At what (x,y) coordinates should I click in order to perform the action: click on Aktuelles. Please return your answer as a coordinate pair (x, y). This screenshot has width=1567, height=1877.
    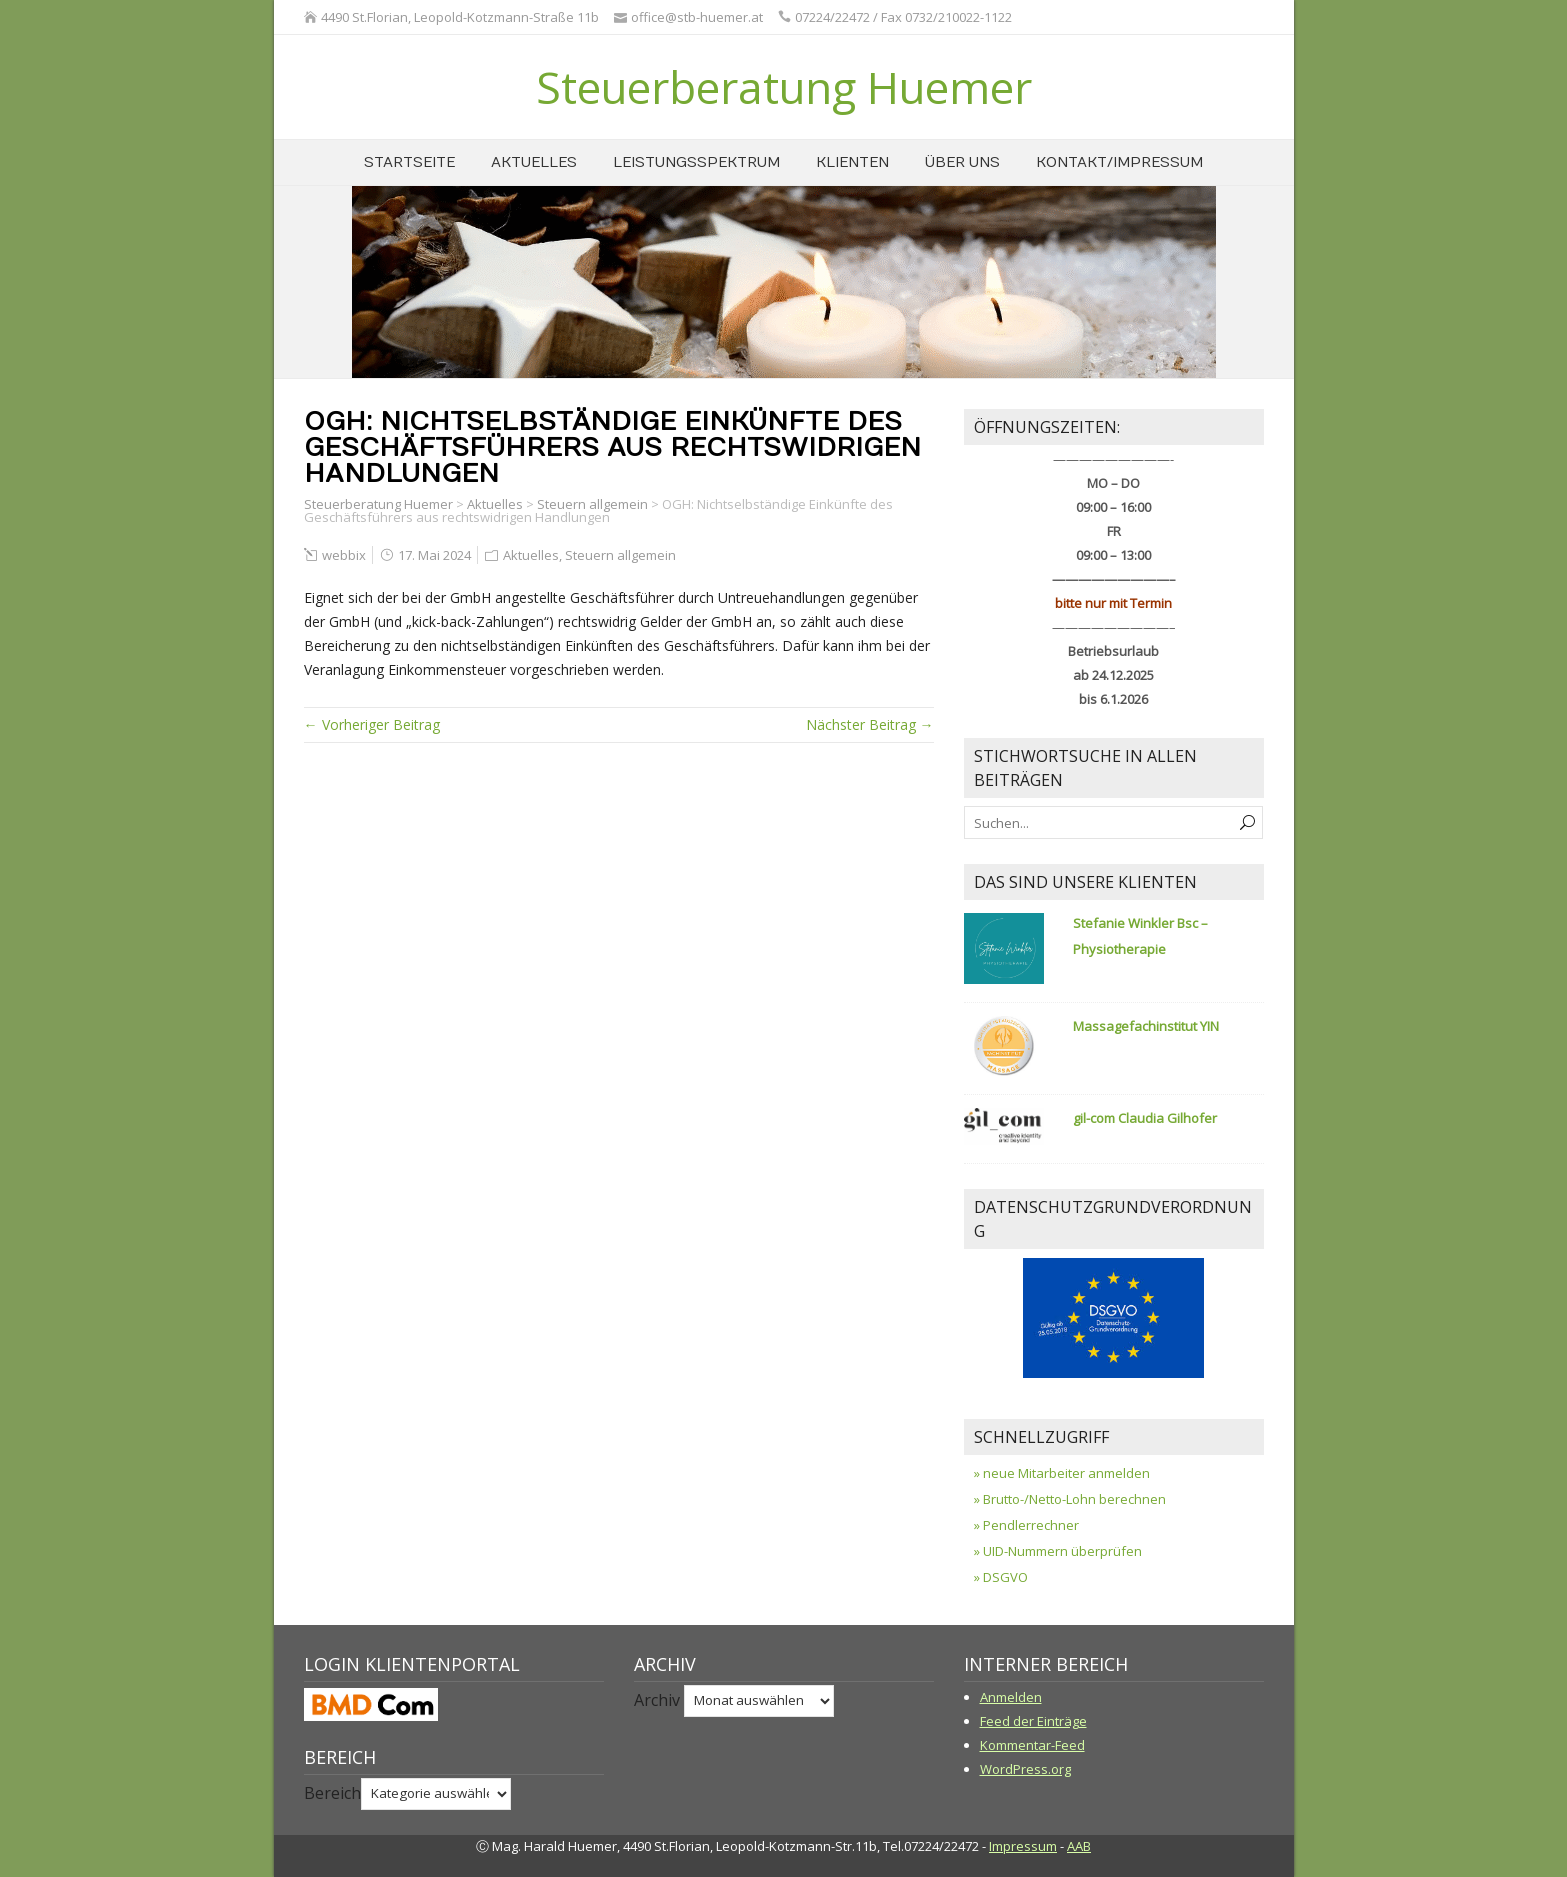
    Looking at the image, I should click on (534, 162).